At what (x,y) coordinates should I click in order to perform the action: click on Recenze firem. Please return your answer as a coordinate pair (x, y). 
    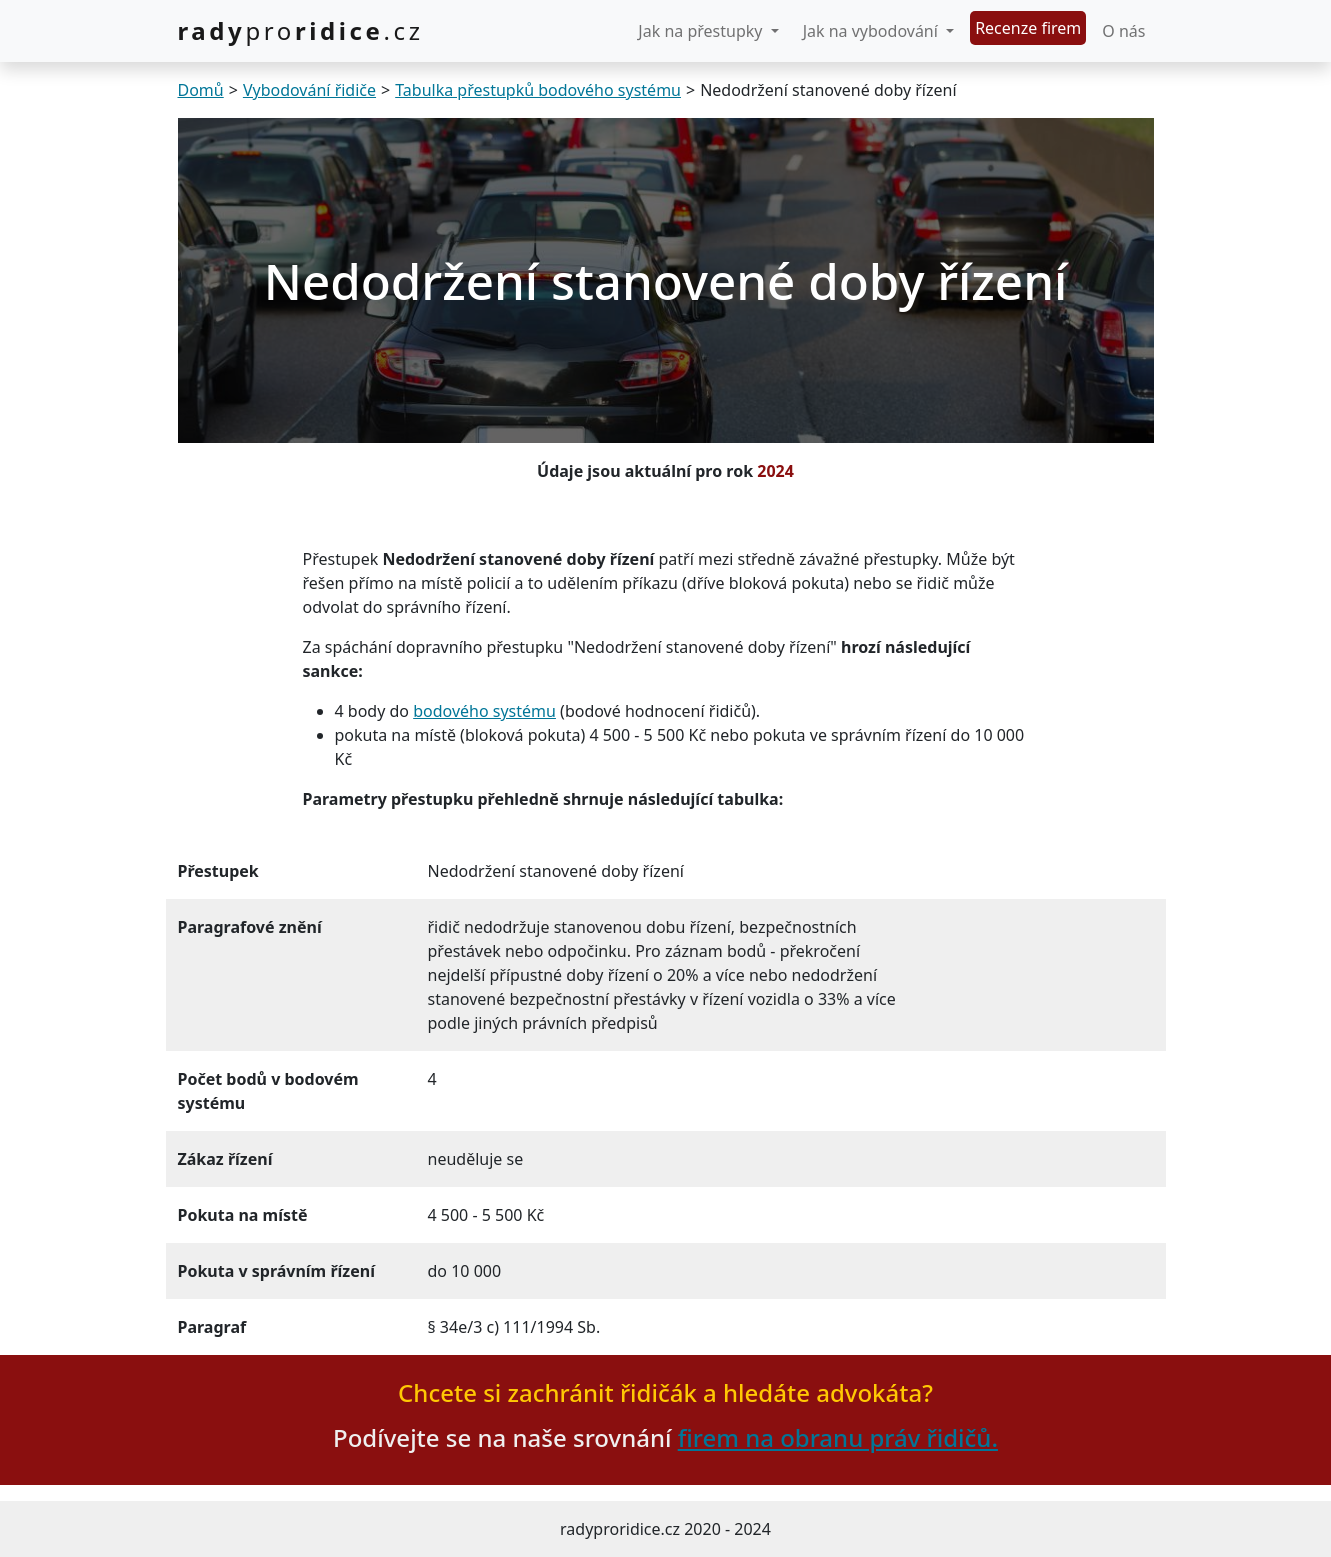
    Looking at the image, I should click on (1028, 28).